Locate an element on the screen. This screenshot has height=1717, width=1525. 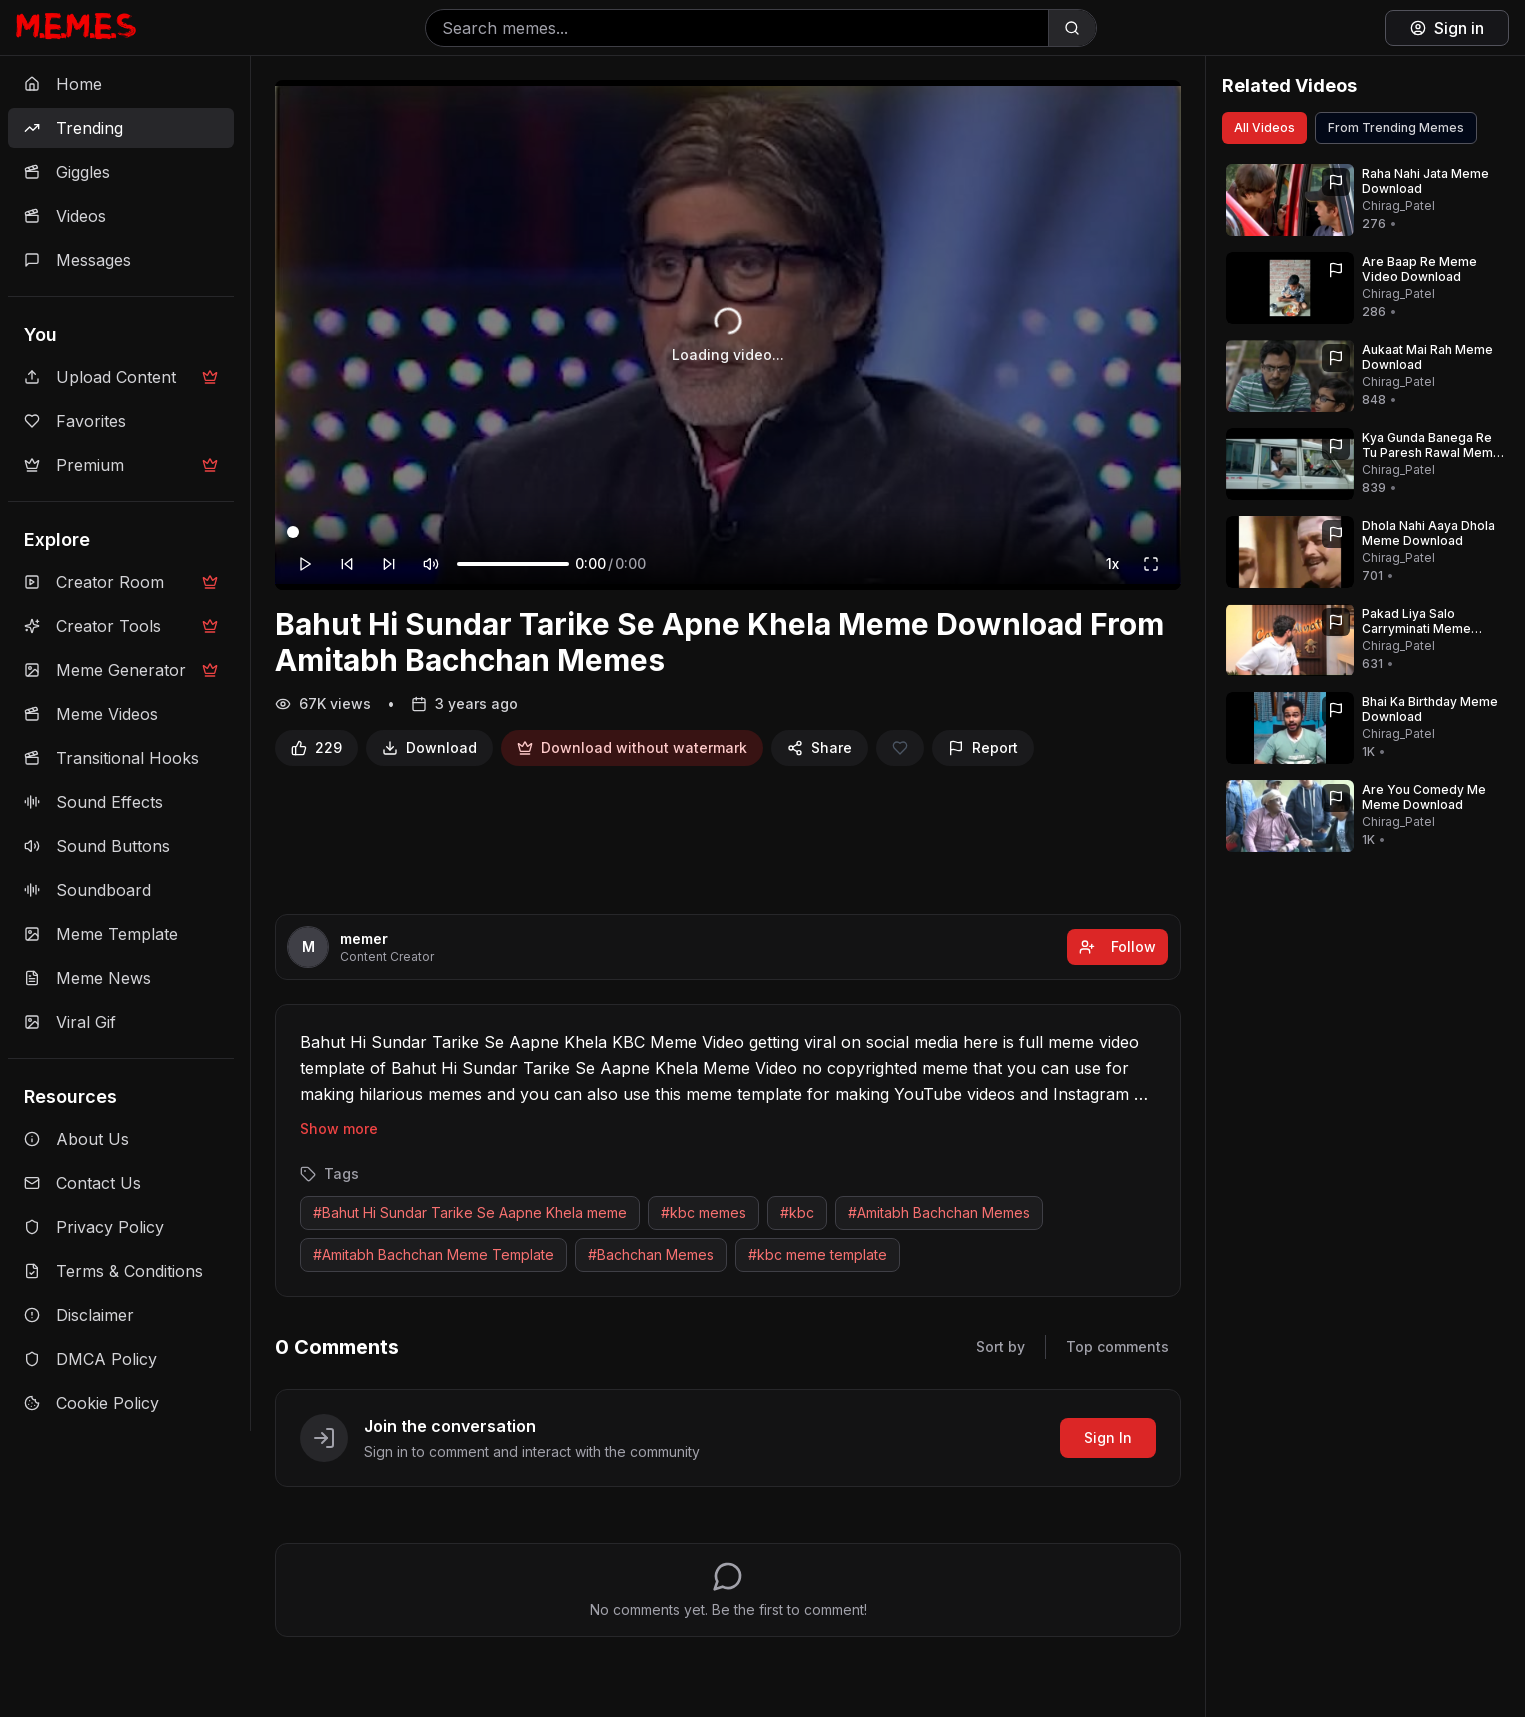
Favorites is located at coordinates (75, 421).